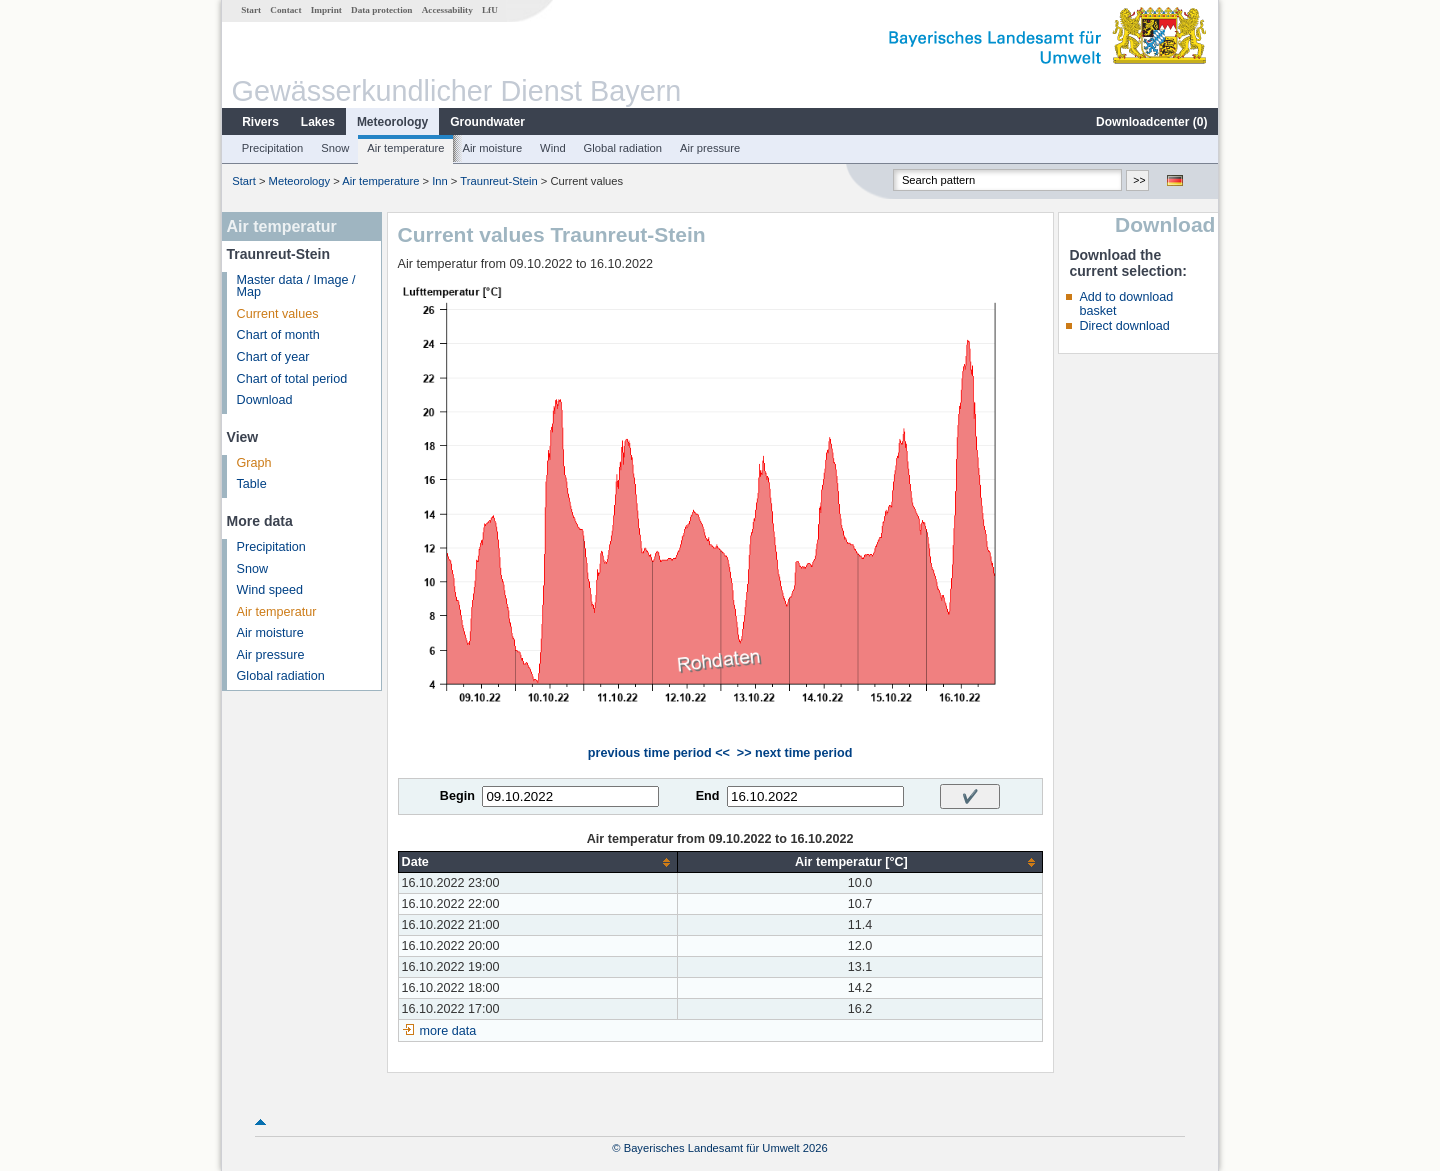  I want to click on Wind speed, so click(270, 590).